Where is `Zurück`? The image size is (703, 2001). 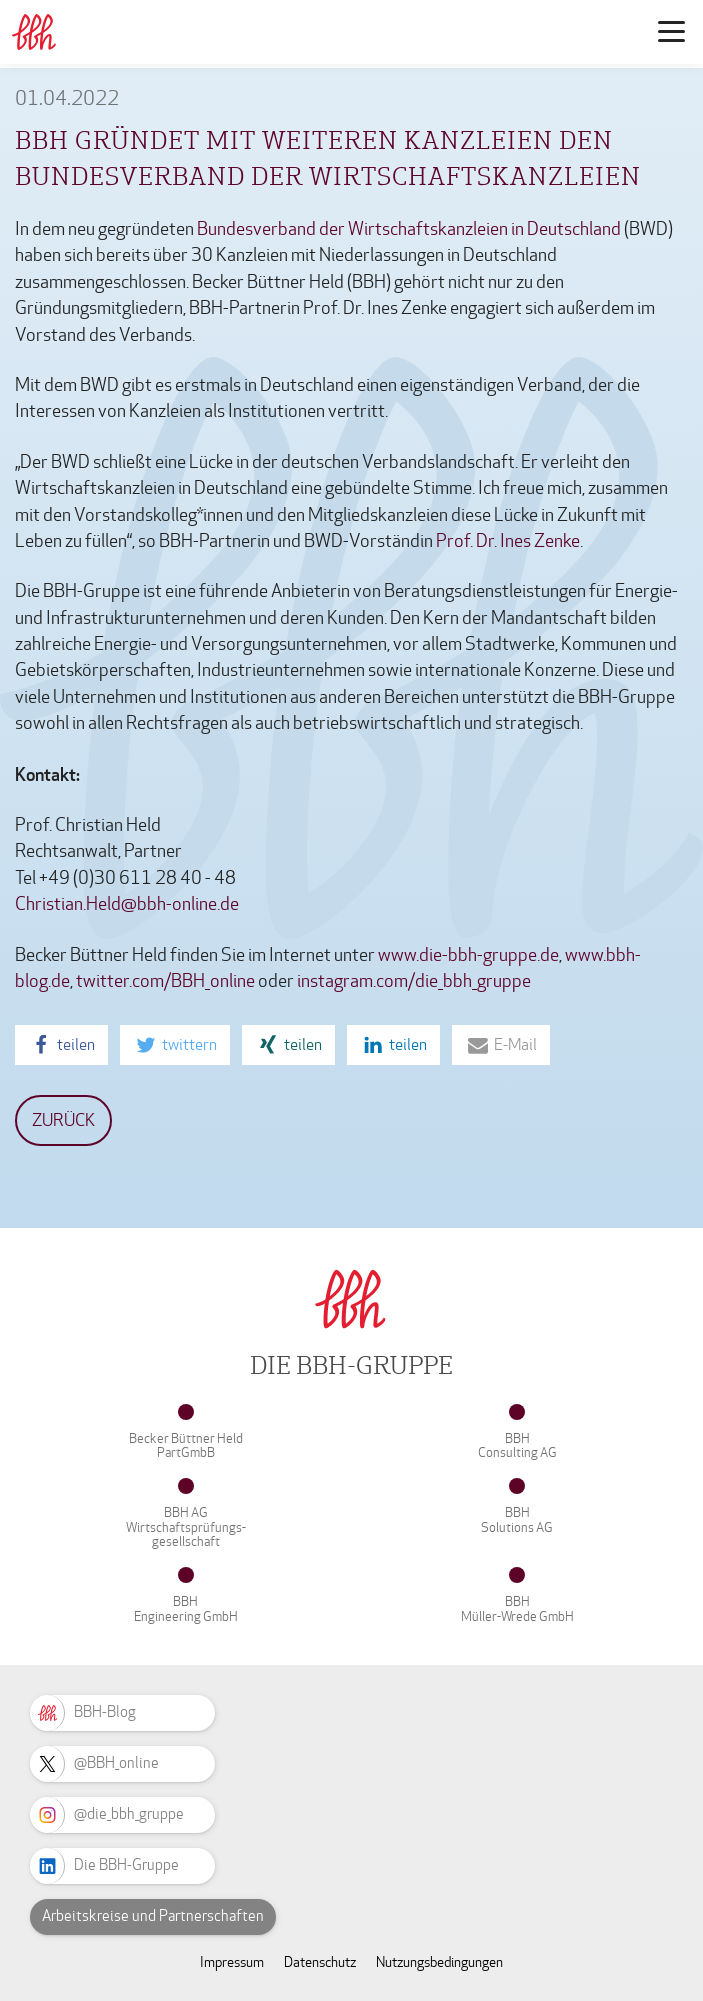
Zurück is located at coordinates (63, 1120).